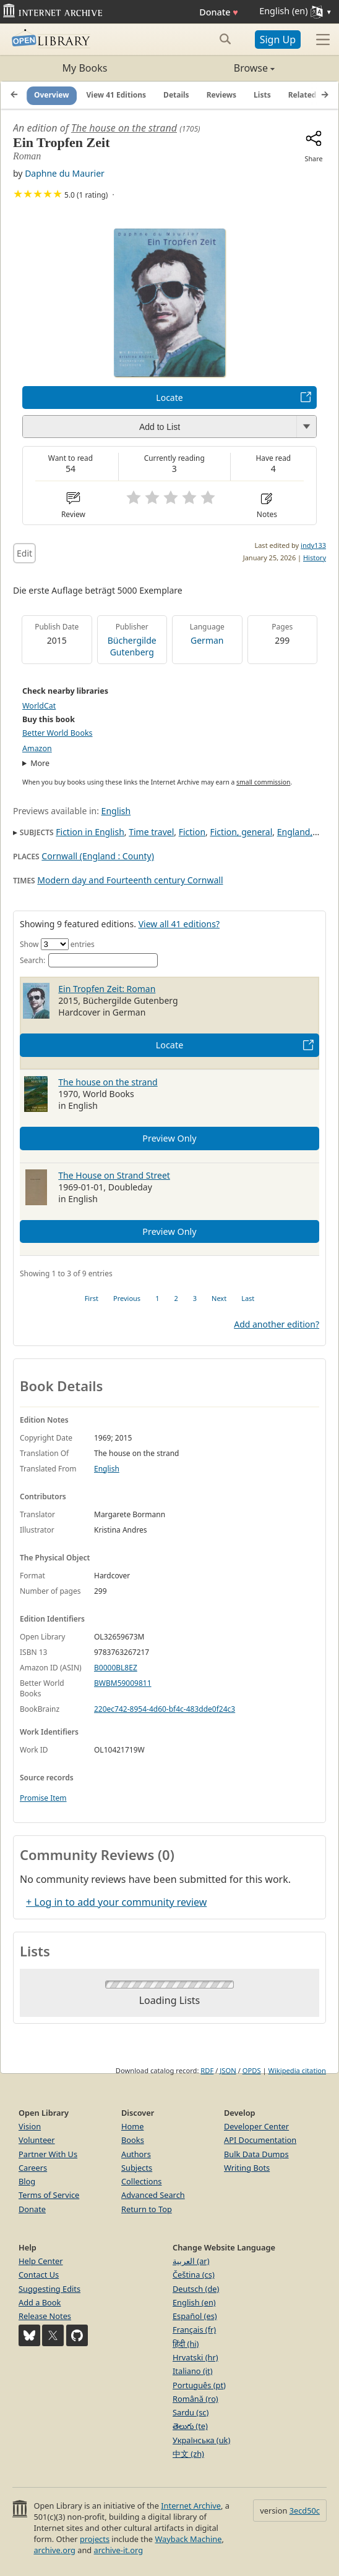 This screenshot has height=2576, width=339. Describe the element at coordinates (132, 2126) in the screenshot. I see `Home` at that location.